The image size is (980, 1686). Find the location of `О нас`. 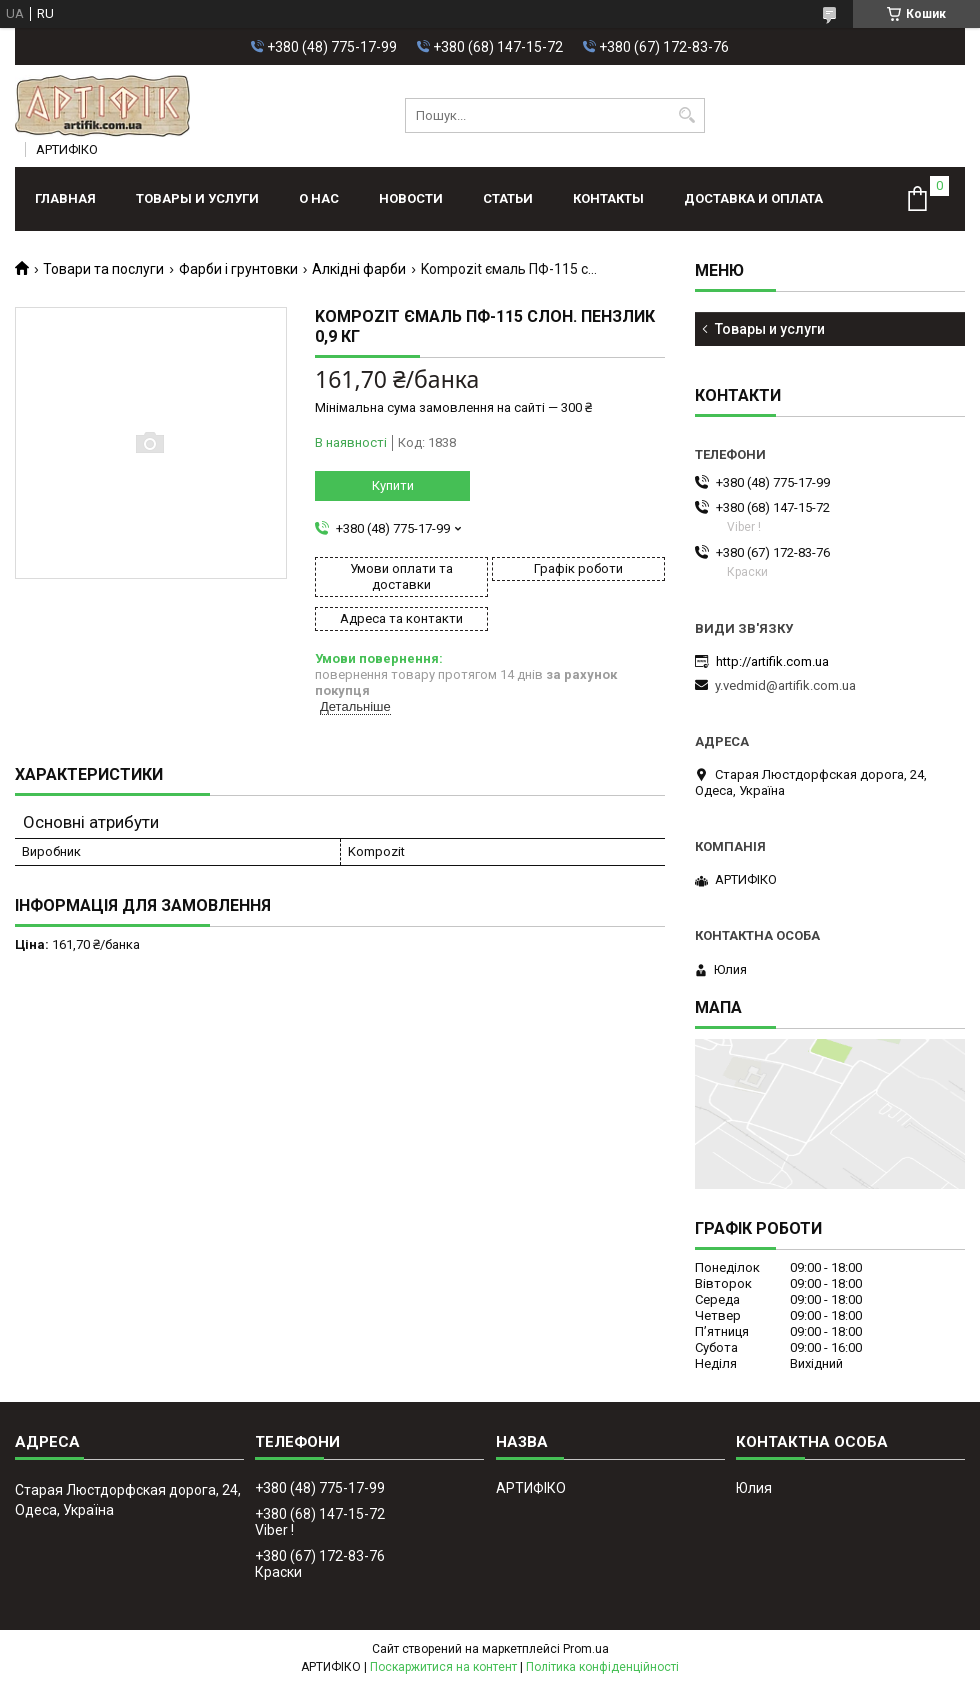

О нас is located at coordinates (319, 198).